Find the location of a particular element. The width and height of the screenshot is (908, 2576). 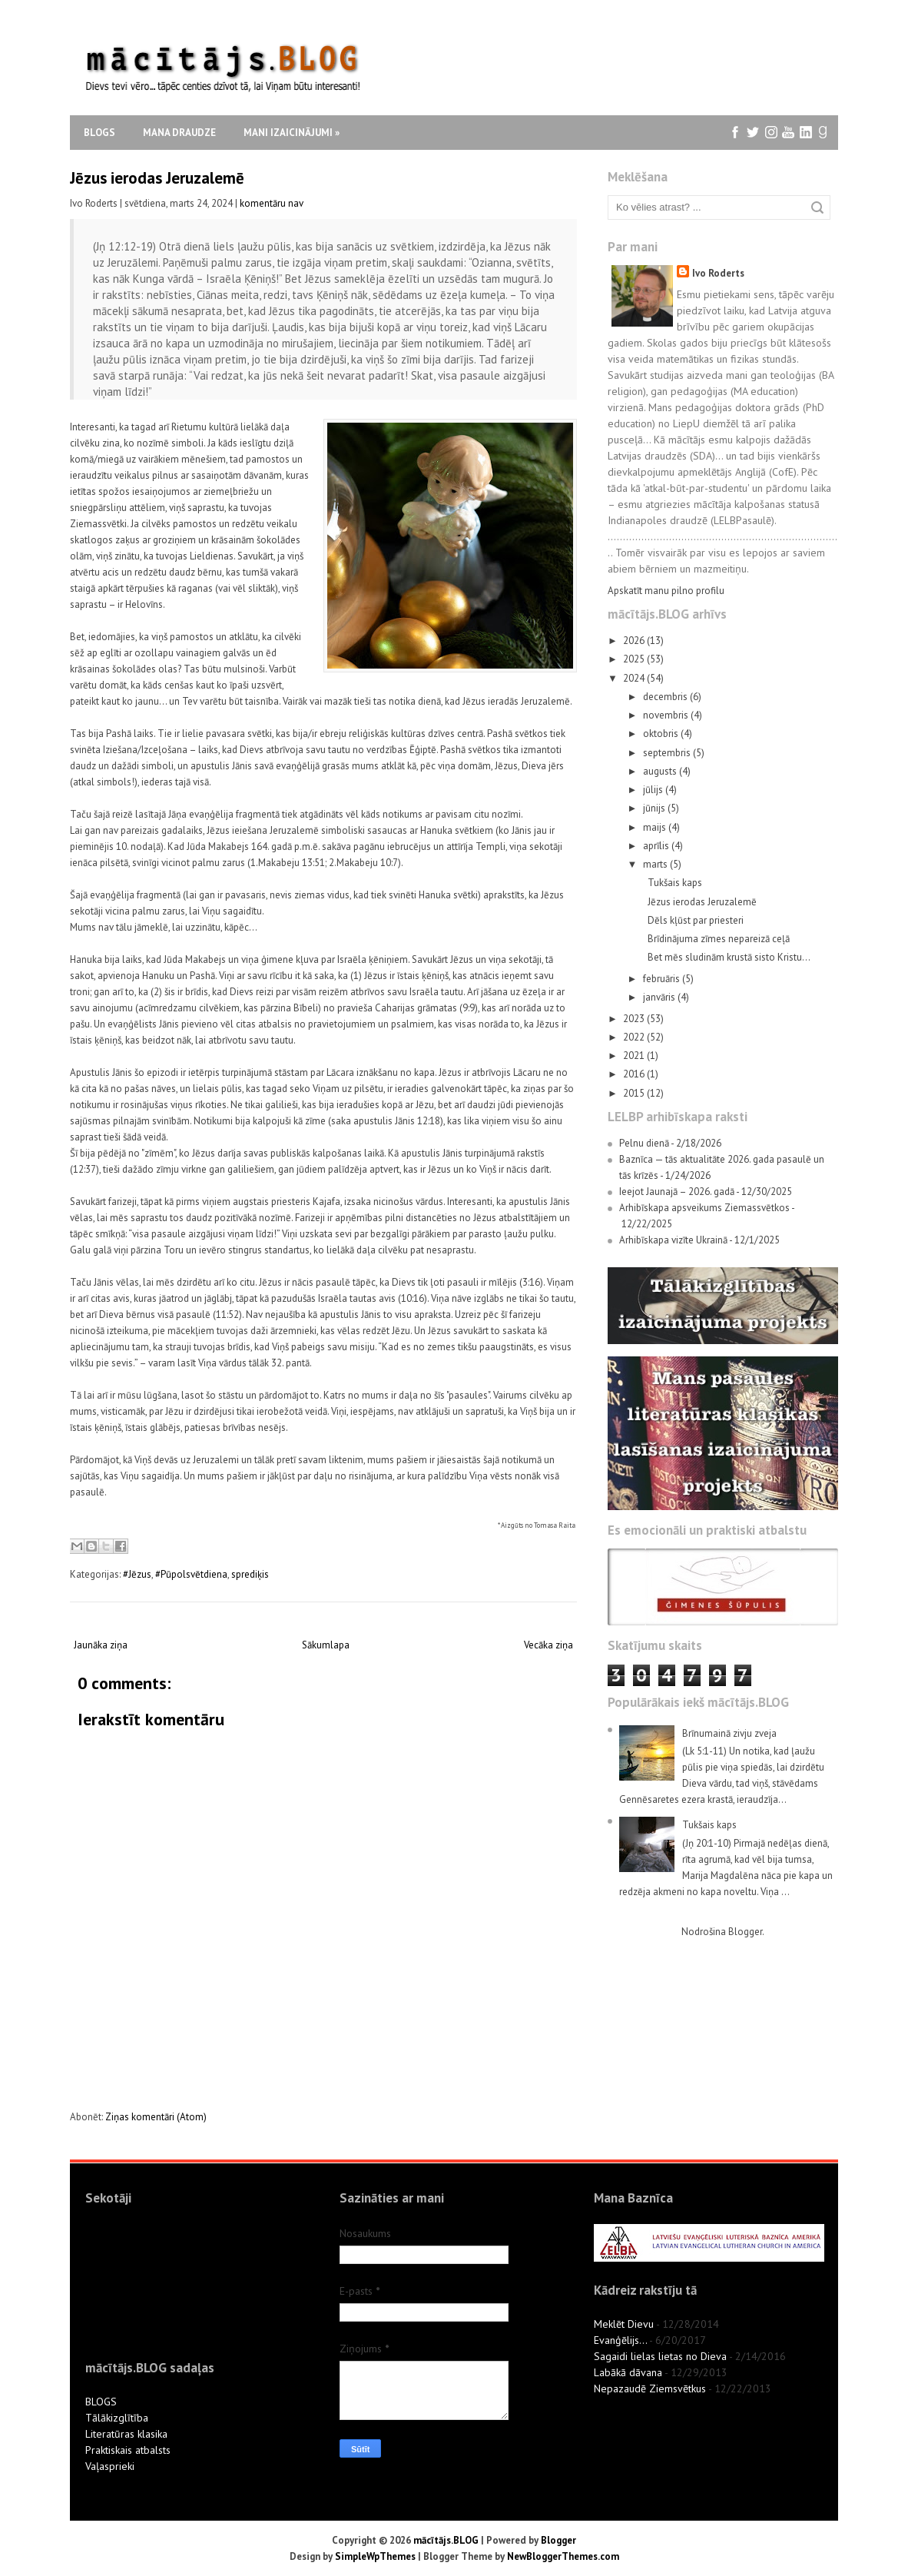

2016 is located at coordinates (635, 1074).